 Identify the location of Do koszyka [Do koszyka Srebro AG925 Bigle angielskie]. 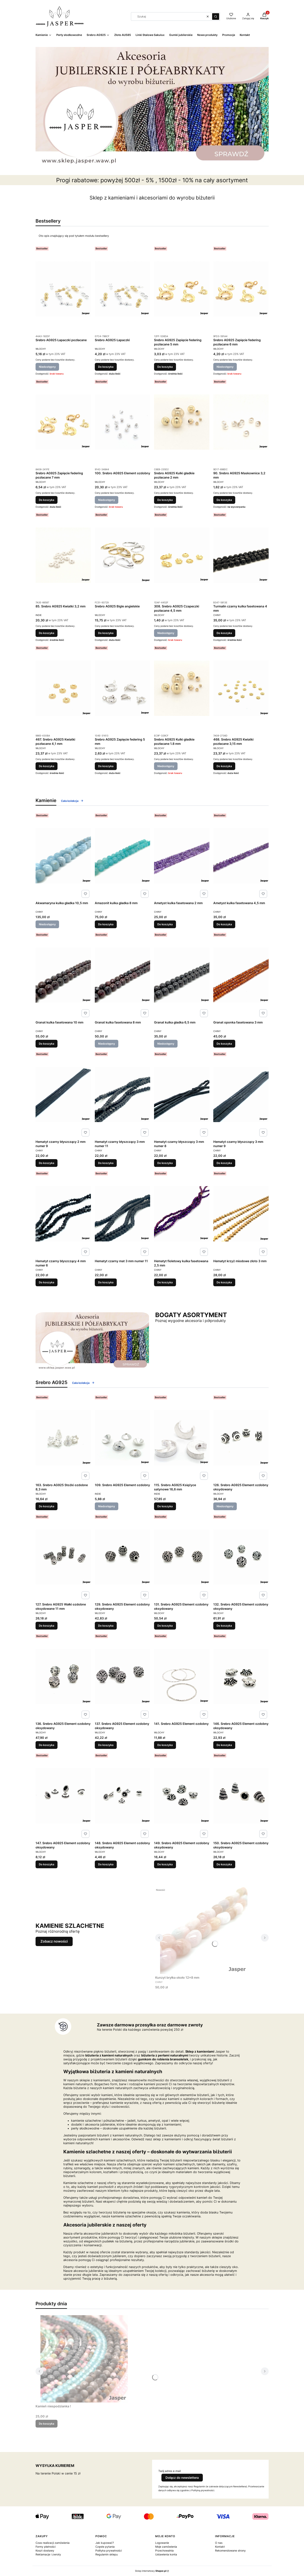
(105, 633).